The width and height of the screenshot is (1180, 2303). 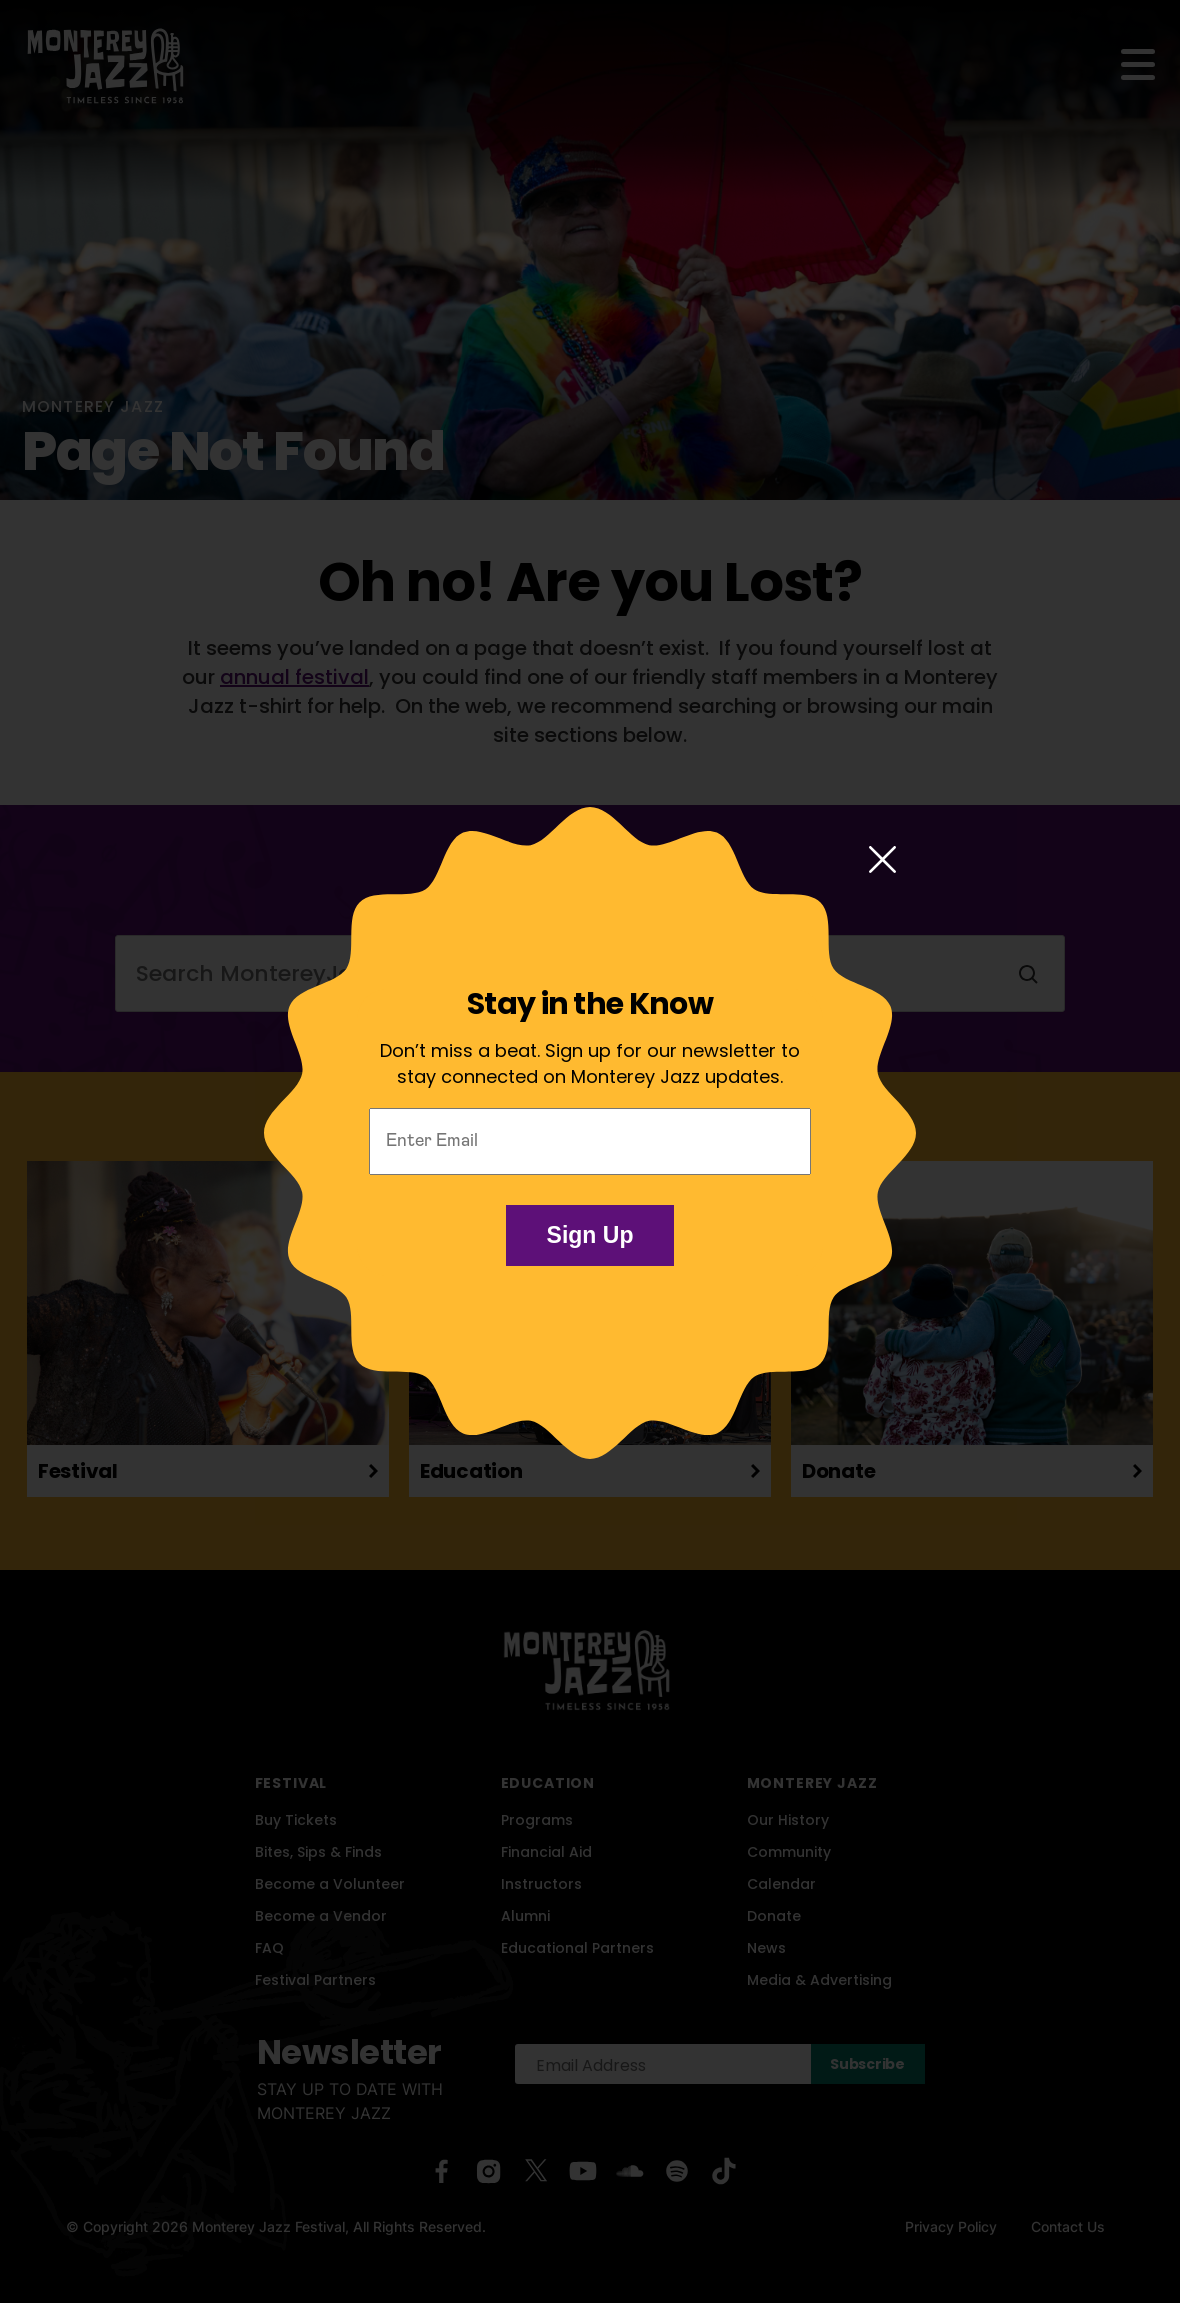 I want to click on Sign Up, so click(x=590, y=1235).